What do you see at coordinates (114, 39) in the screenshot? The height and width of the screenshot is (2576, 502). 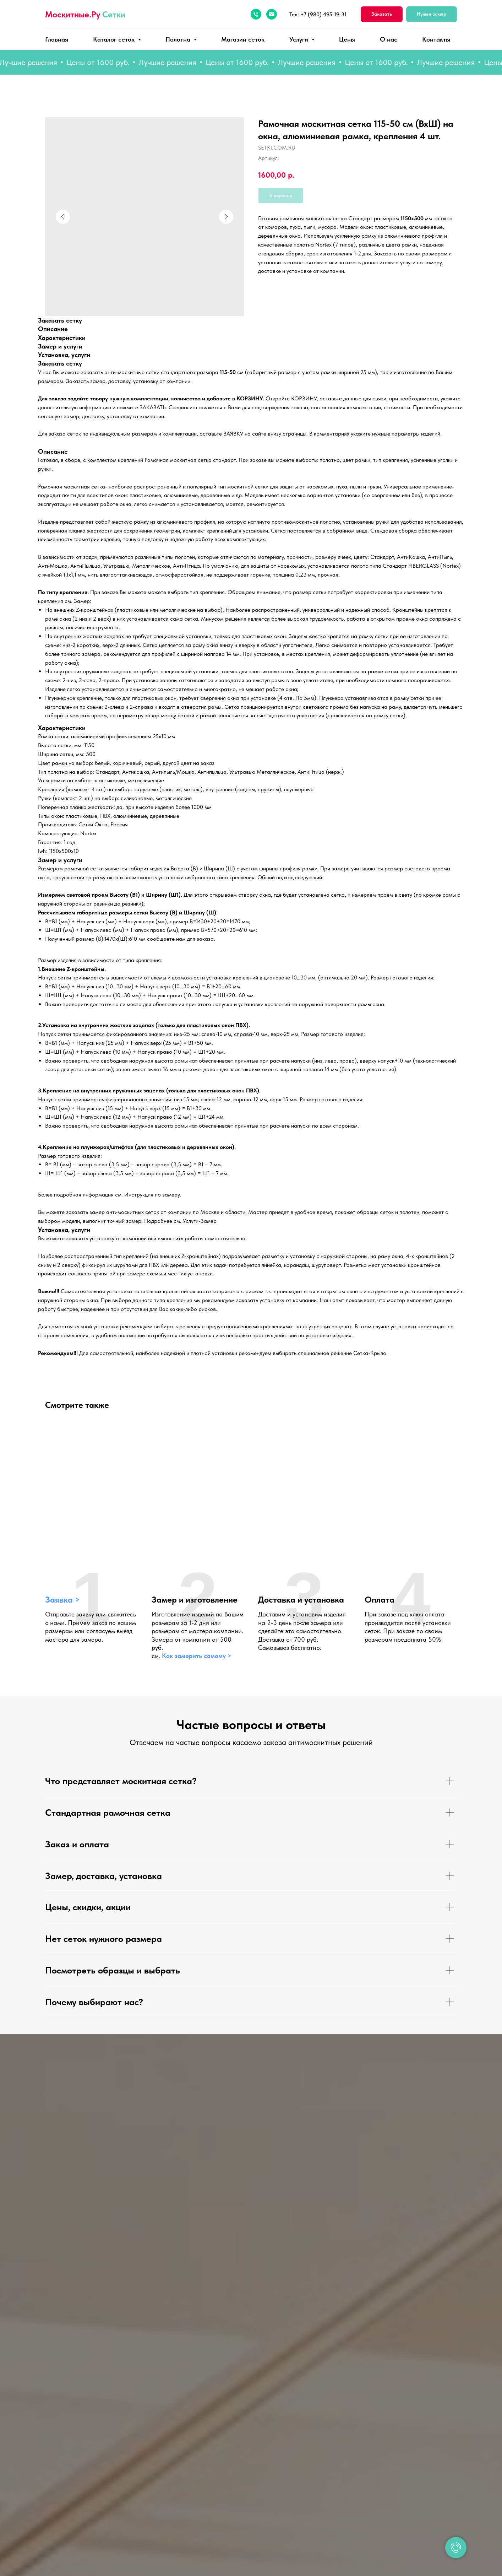 I see `Каталог сеток [button]` at bounding box center [114, 39].